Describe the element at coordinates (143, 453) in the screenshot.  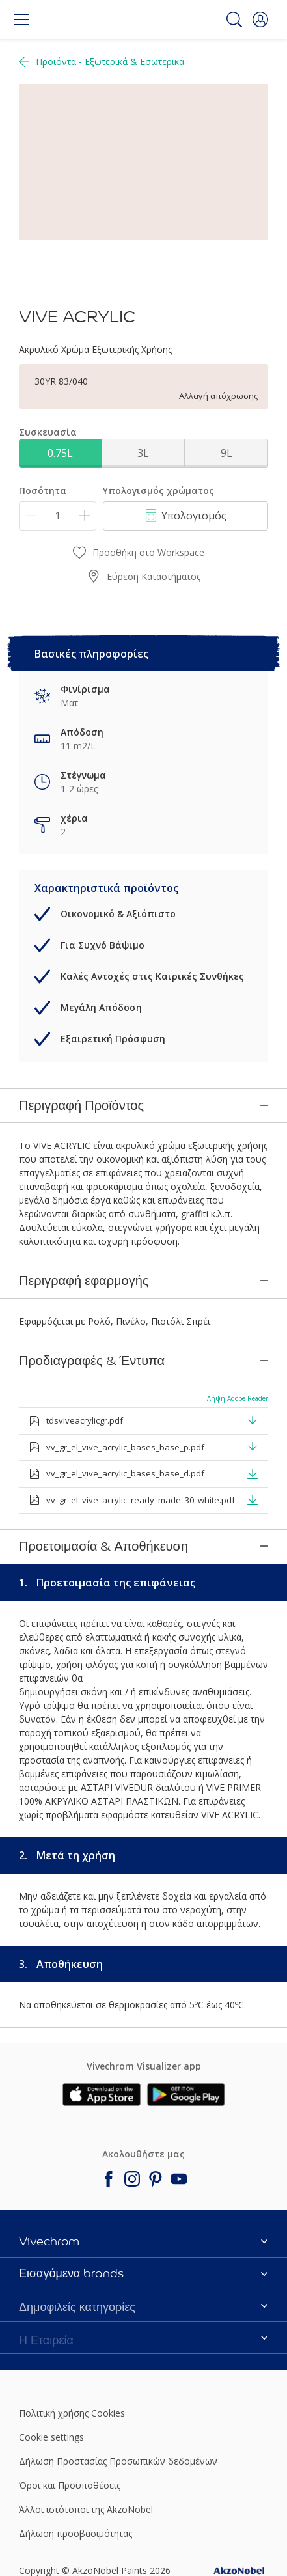
I see `3L [button]` at that location.